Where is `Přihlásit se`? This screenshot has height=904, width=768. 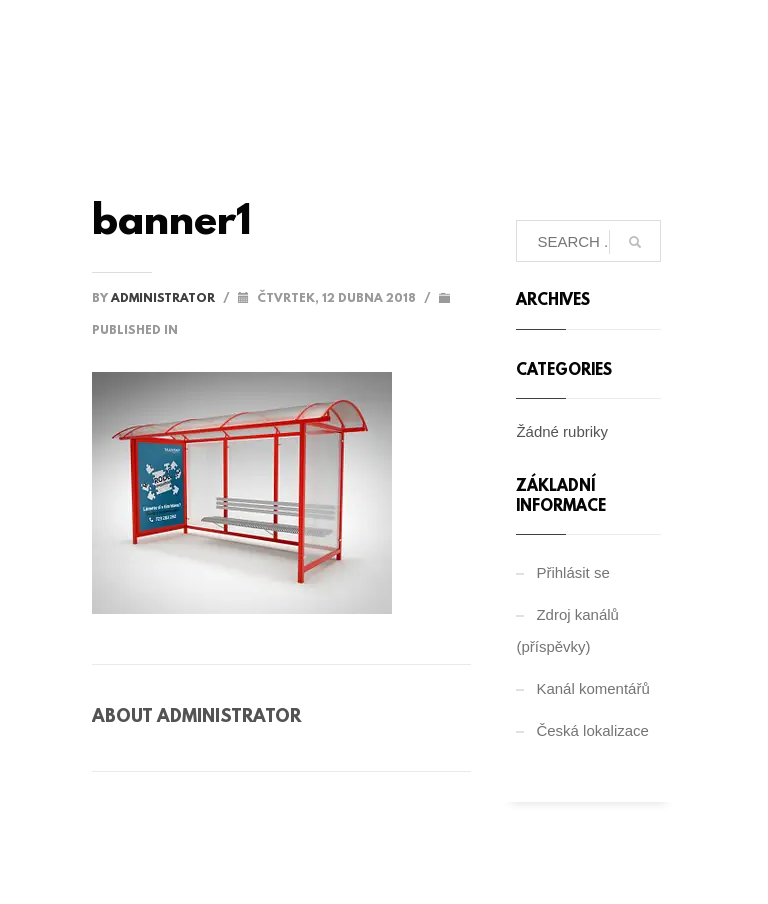
Přihlásit se is located at coordinates (572, 572).